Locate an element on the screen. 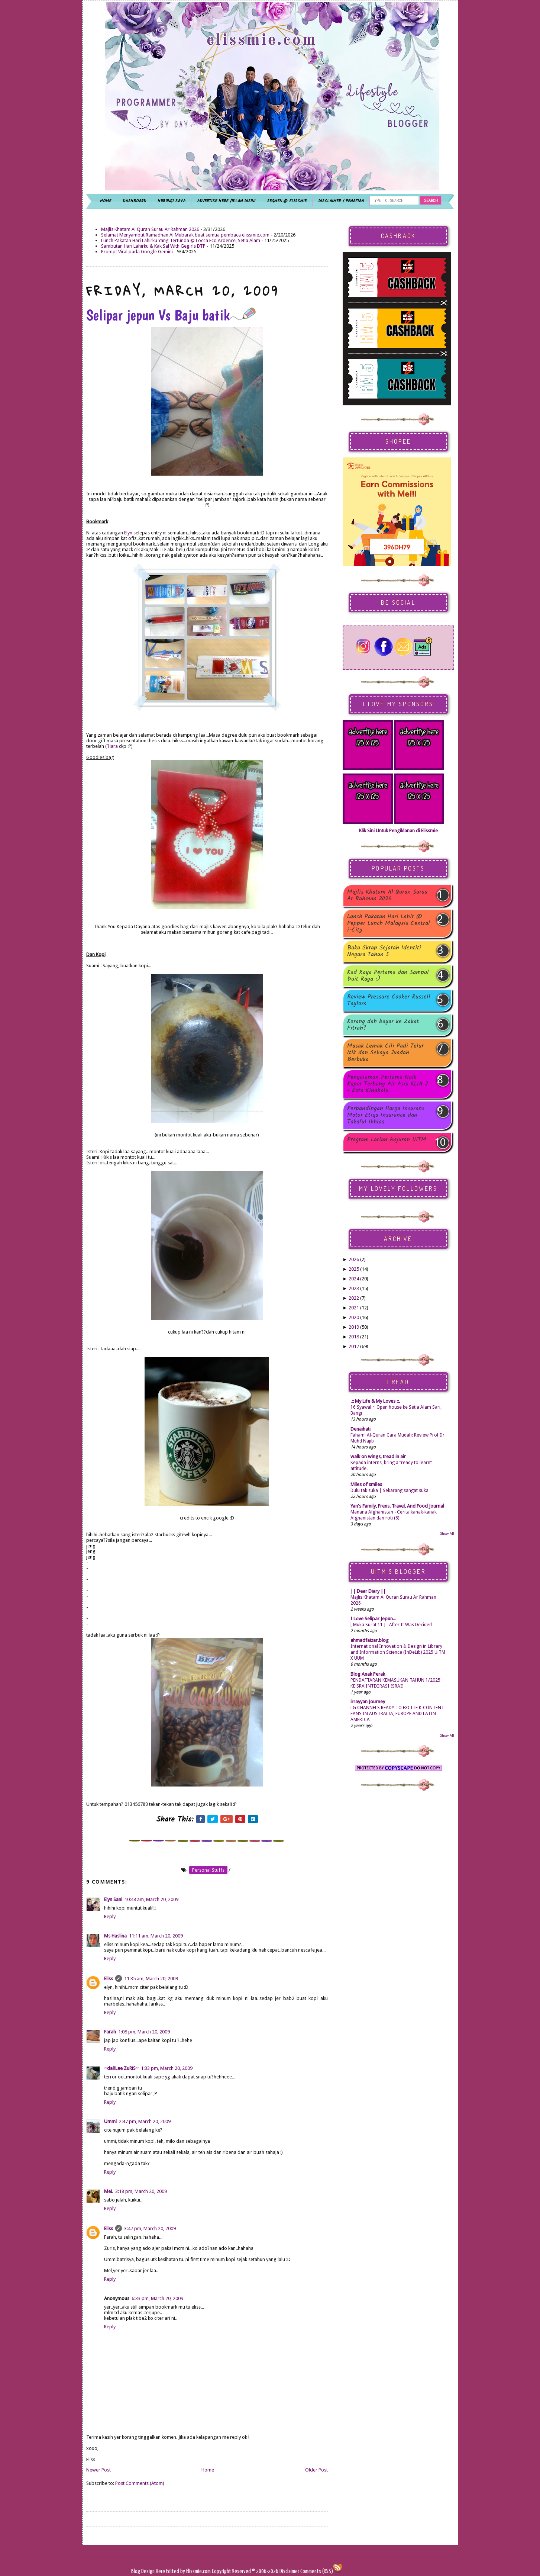 This screenshot has width=540, height=2576. 1:33 pm, March 20, 2009 is located at coordinates (167, 2068).